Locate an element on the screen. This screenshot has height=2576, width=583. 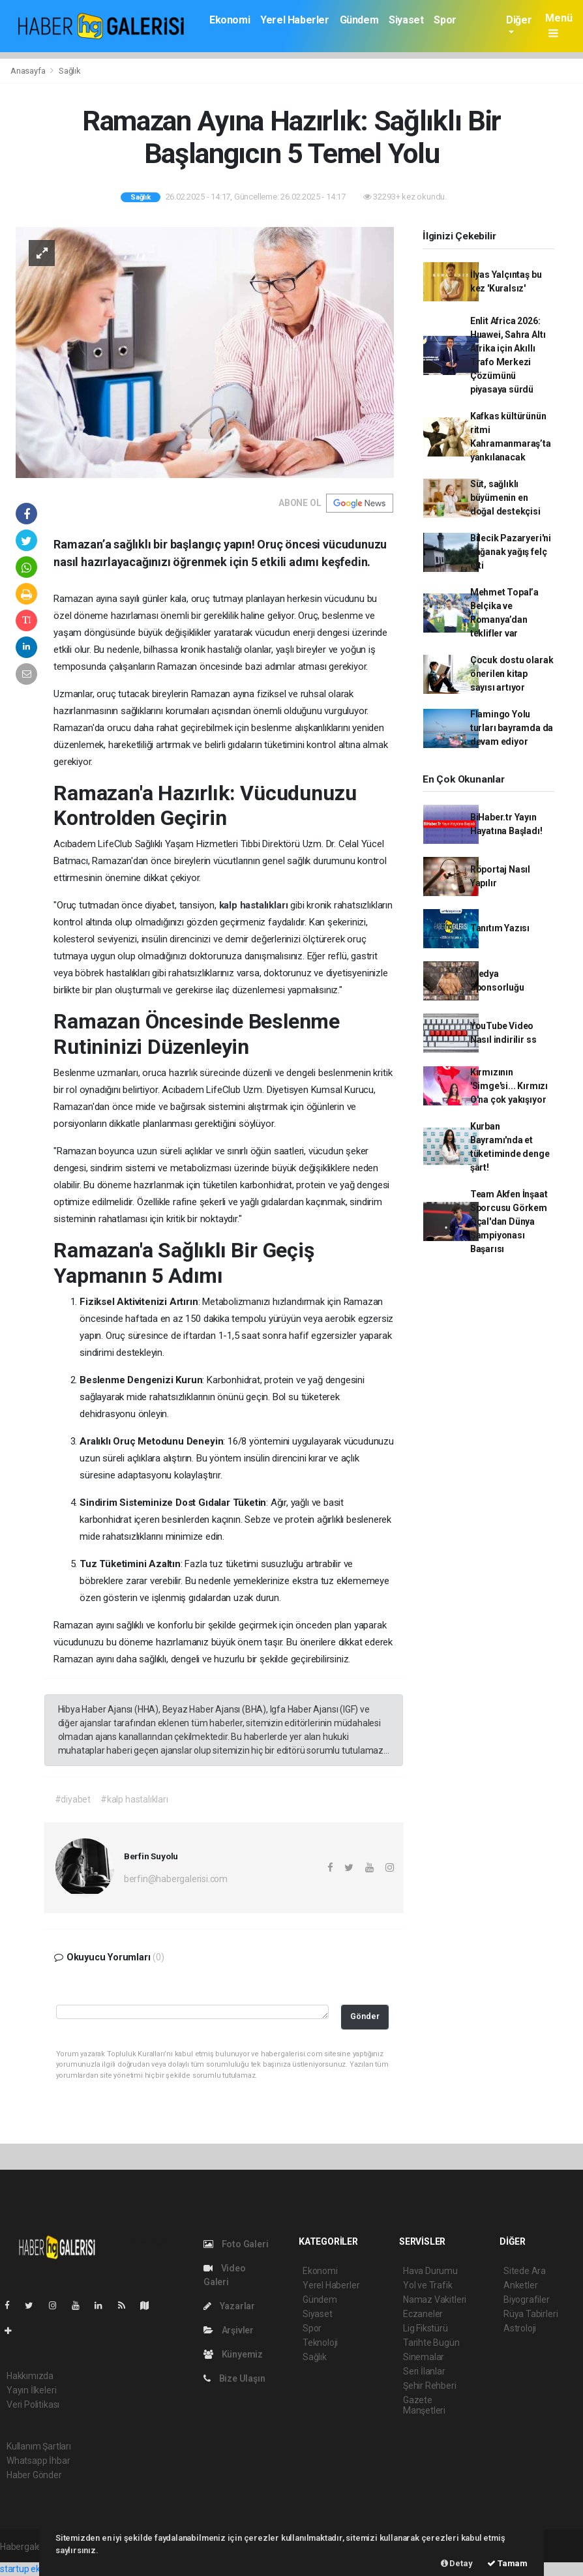
Eczaneler is located at coordinates (423, 2314).